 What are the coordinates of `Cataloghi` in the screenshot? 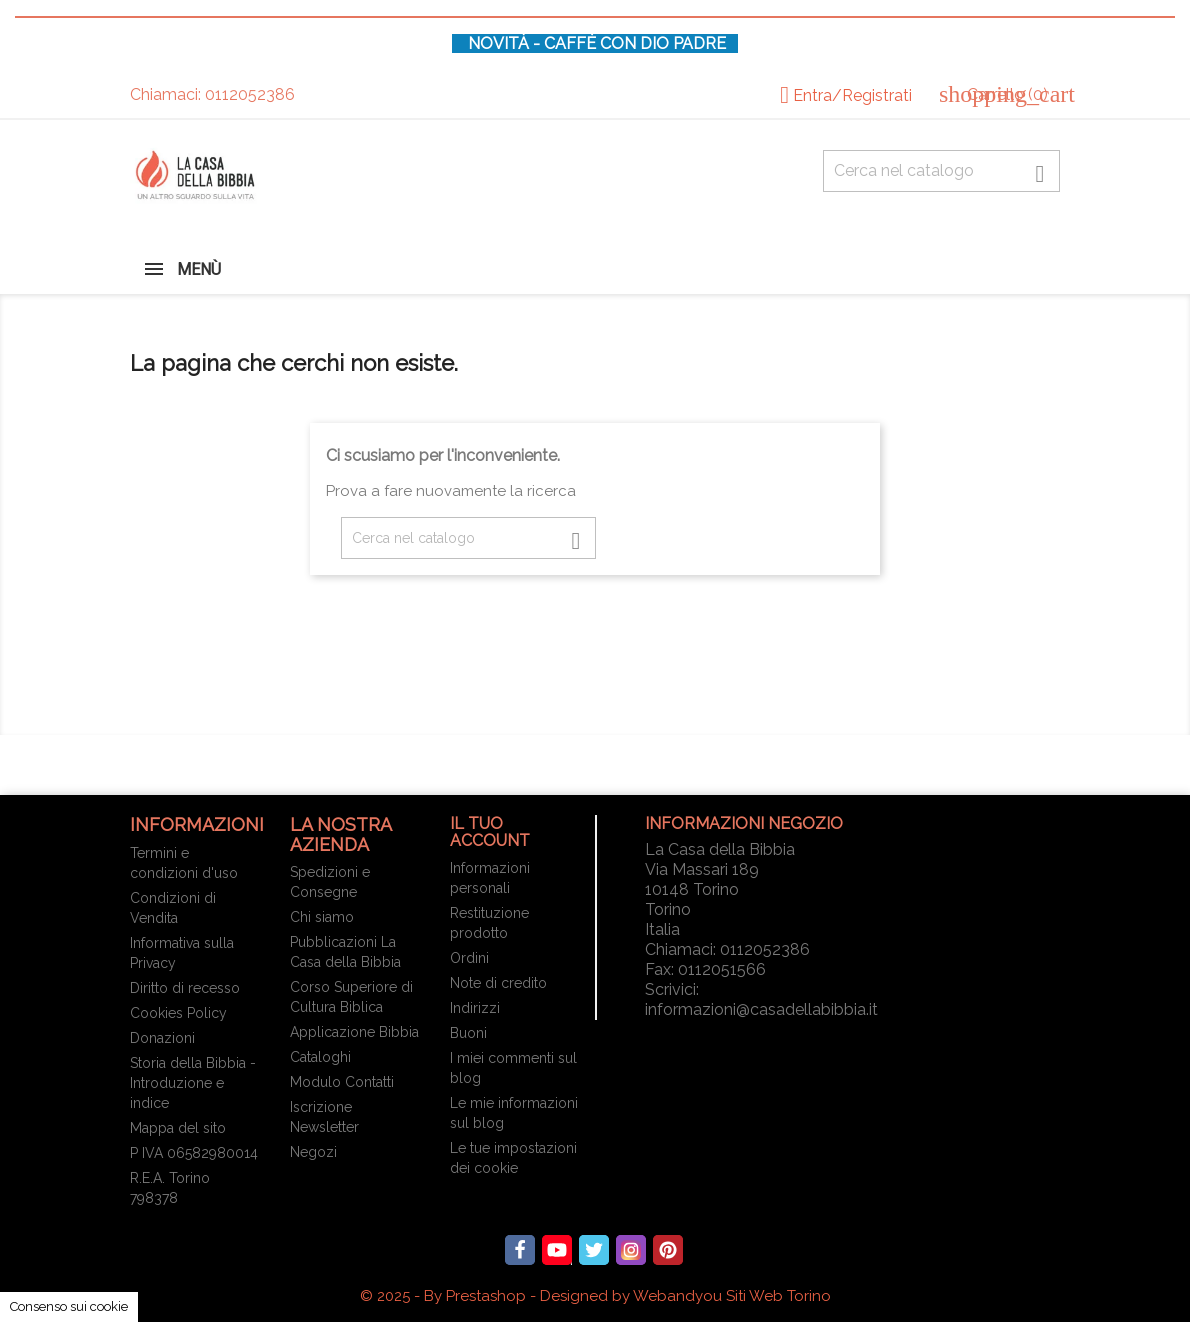 It's located at (320, 1057).